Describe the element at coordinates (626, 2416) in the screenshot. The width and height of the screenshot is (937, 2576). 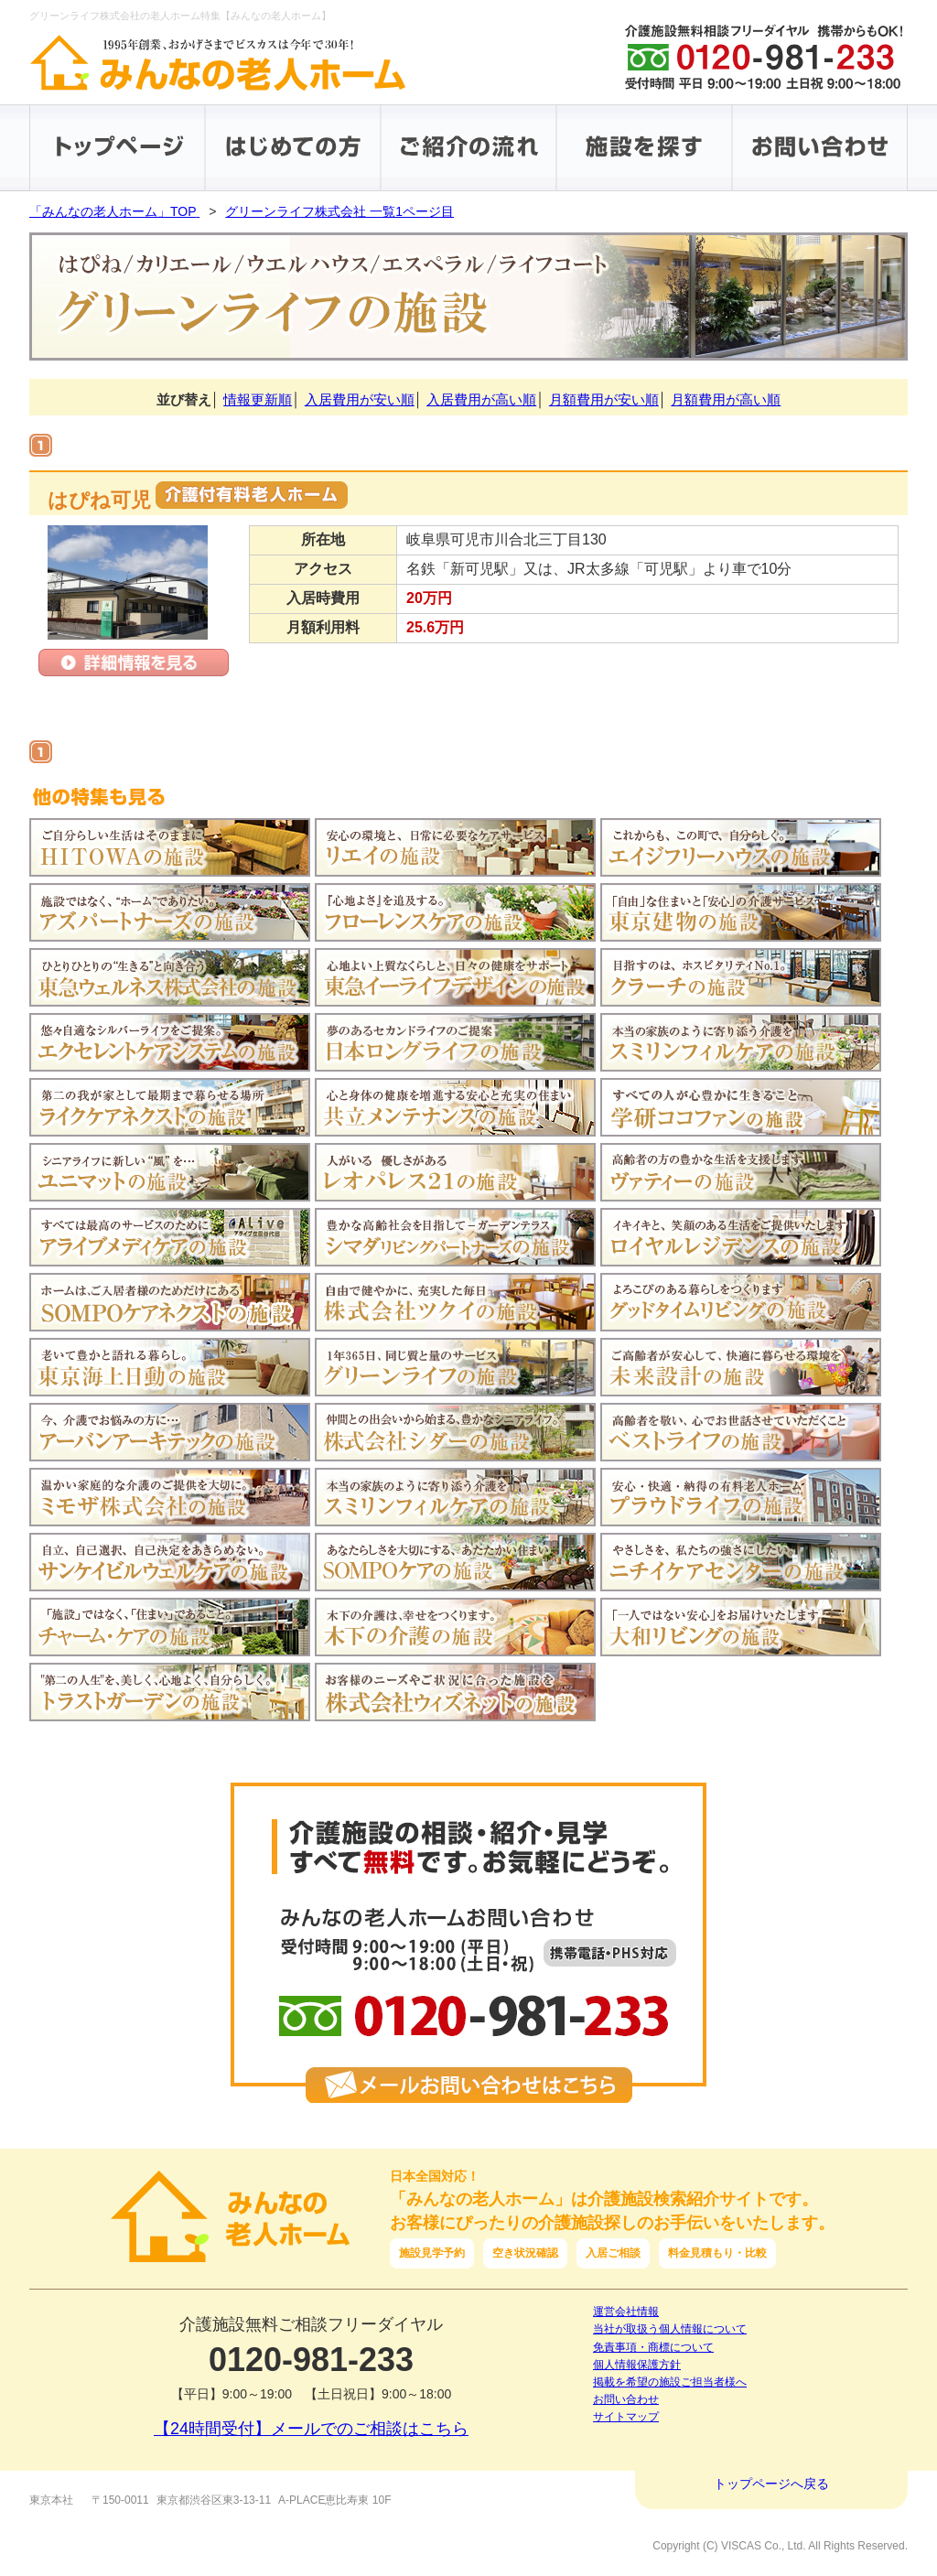
I see `サイトマップ` at that location.